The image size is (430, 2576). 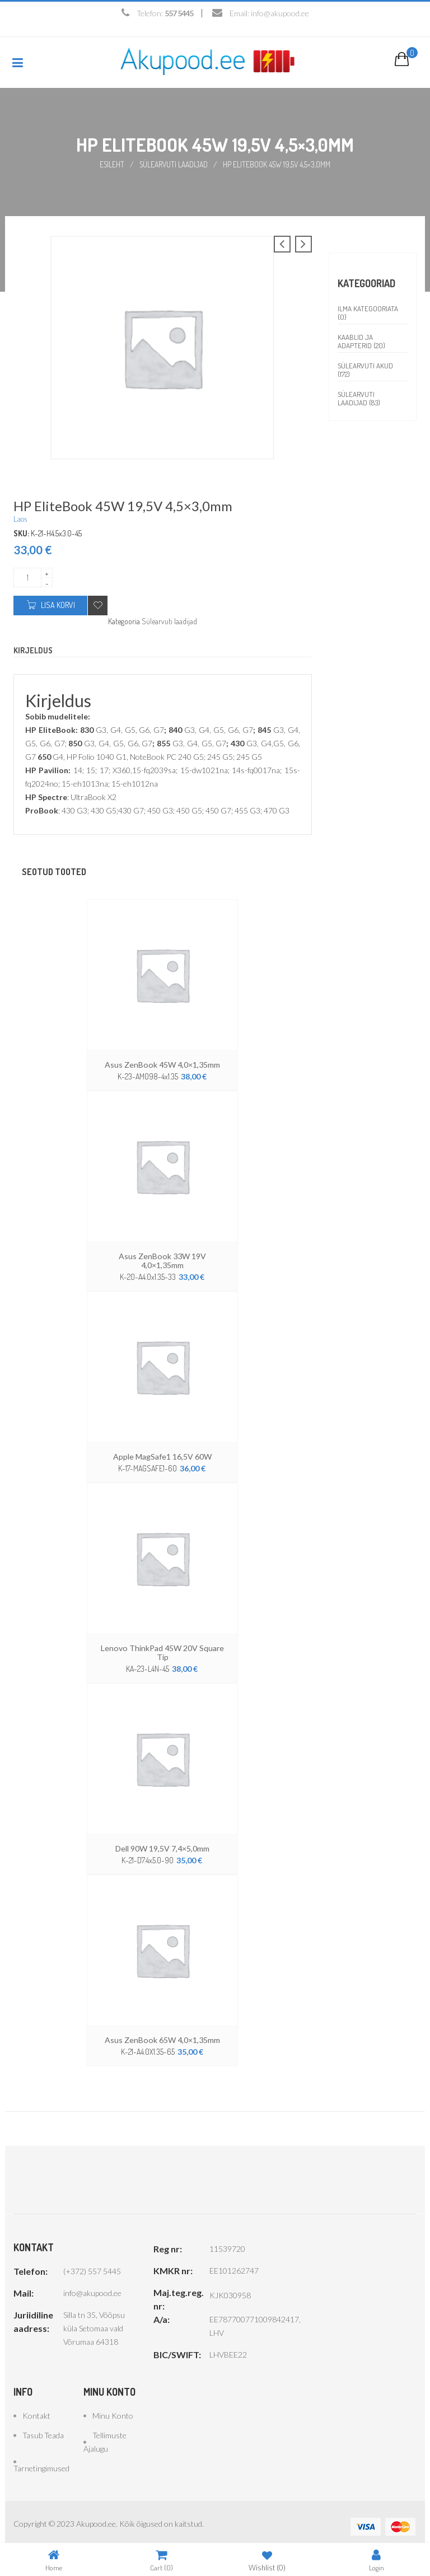 I want to click on Asus ZenBook 45W 4,0×1,35mm, so click(x=162, y=1063).